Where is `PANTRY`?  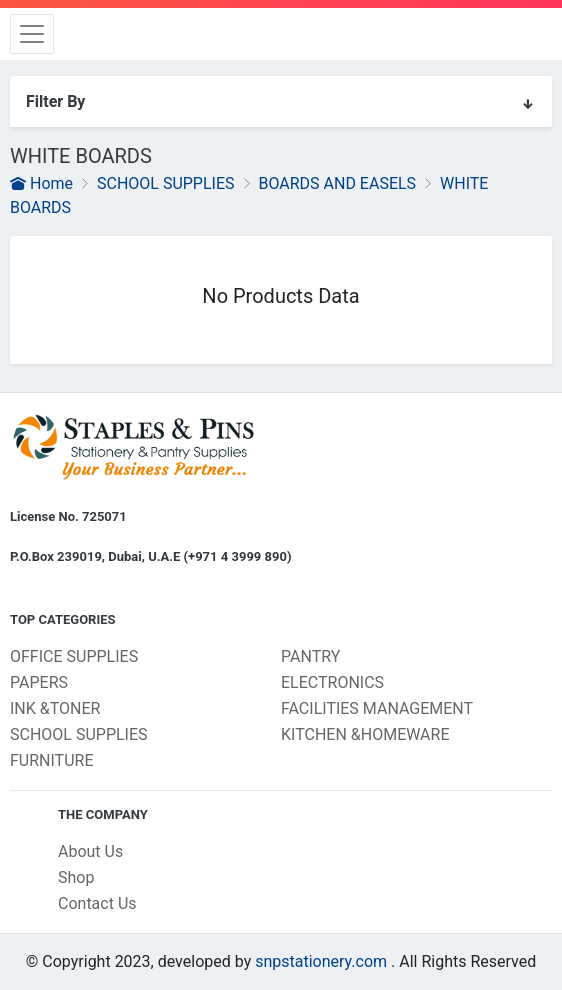
PANTRY is located at coordinates (310, 656).